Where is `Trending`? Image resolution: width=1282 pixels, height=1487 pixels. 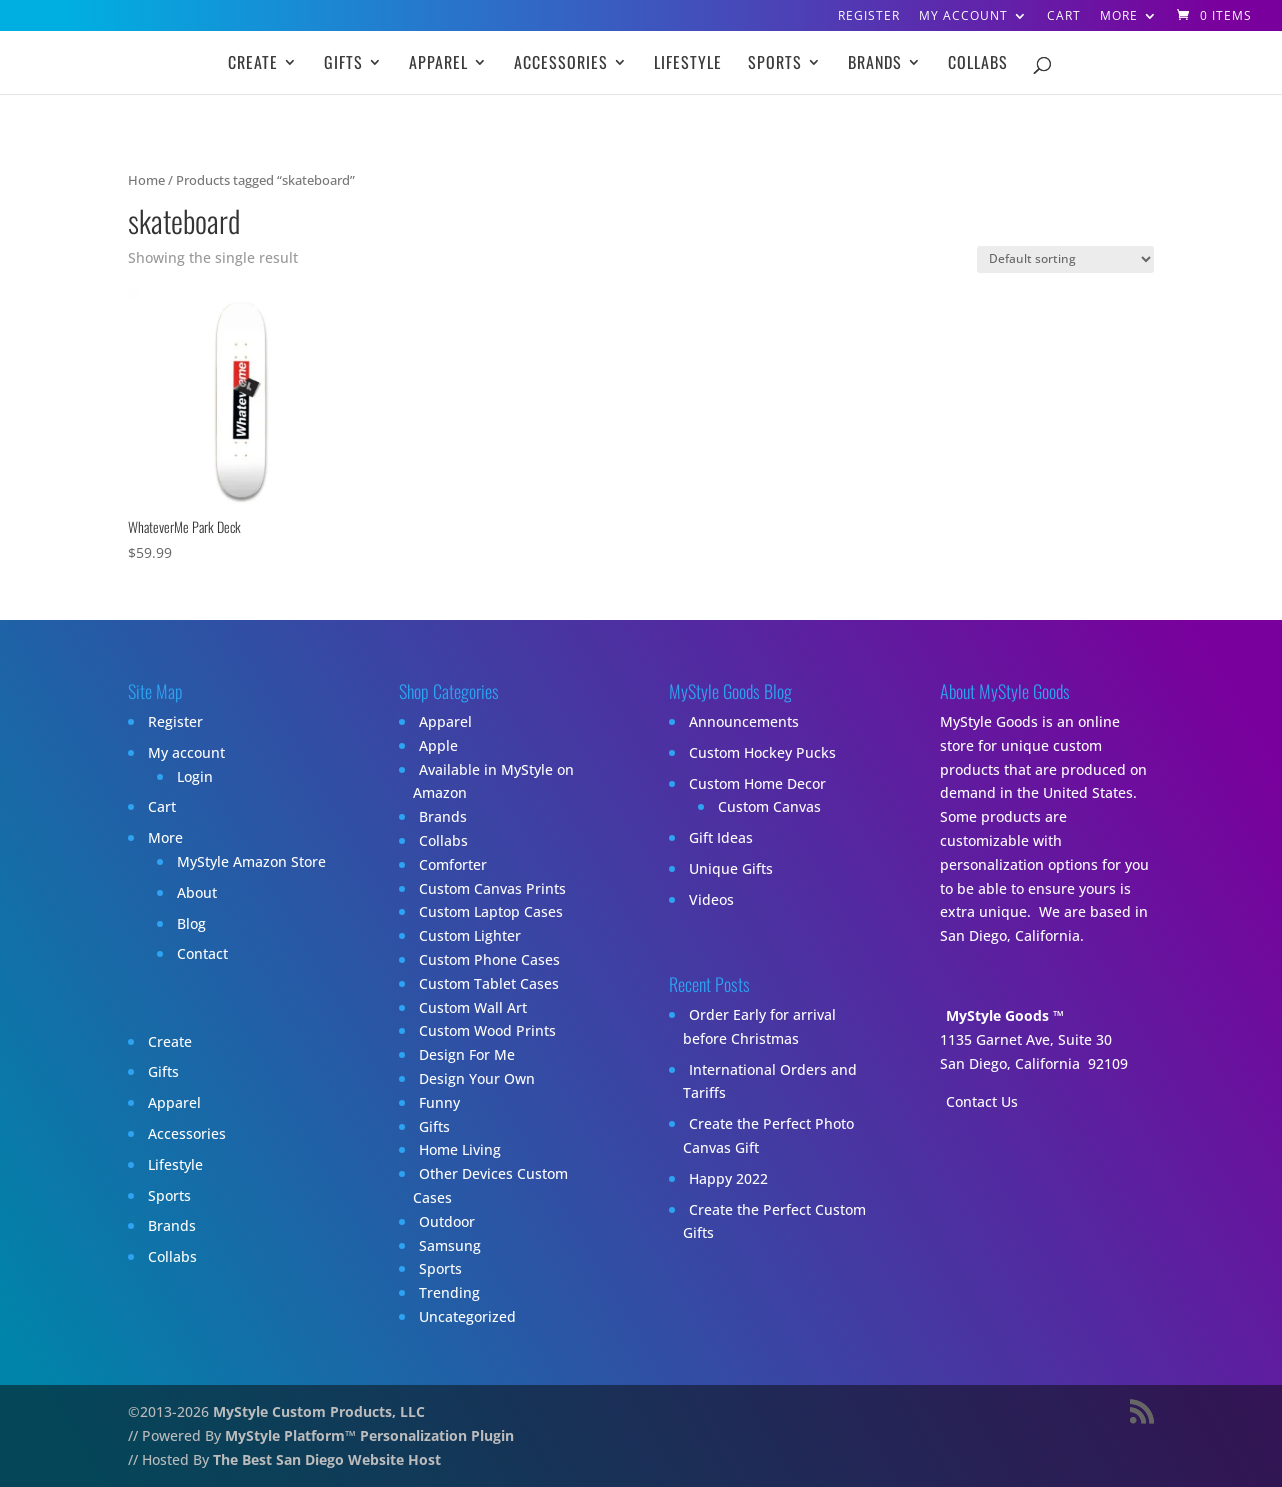 Trending is located at coordinates (449, 1292).